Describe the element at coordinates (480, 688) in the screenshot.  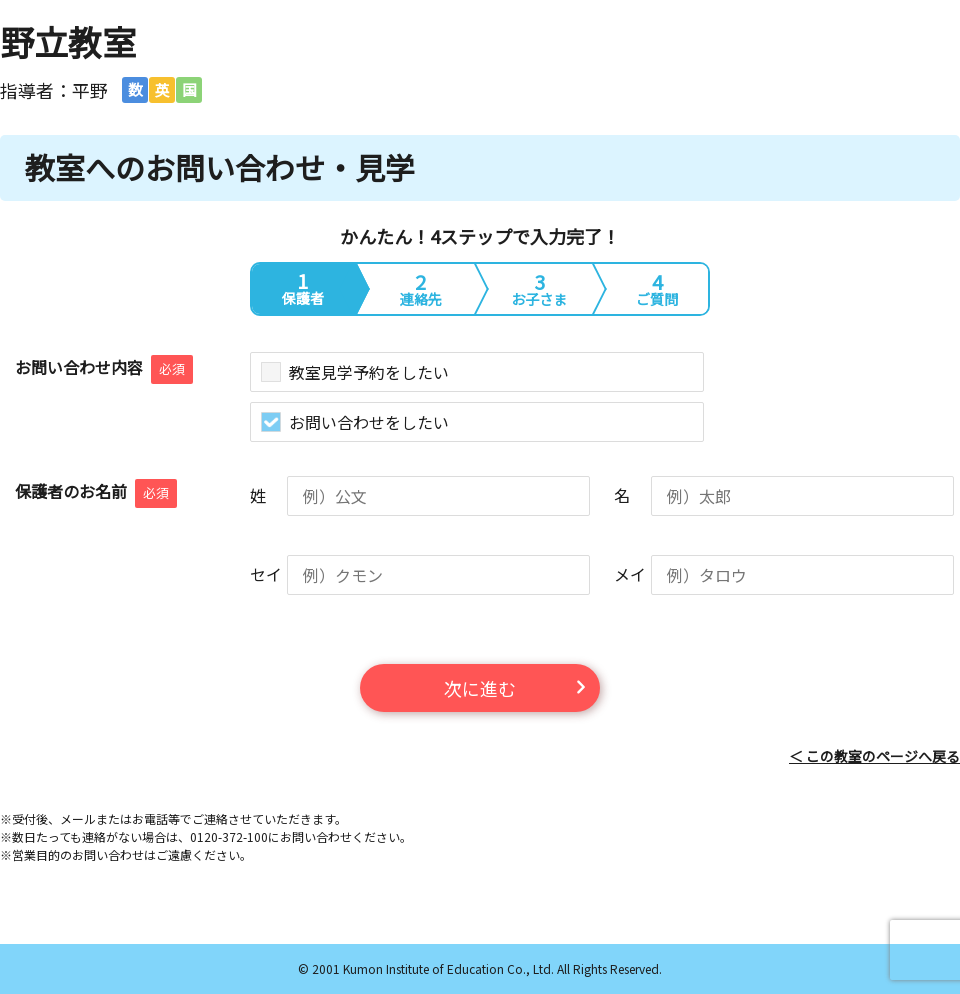
I see `次に進む` at that location.